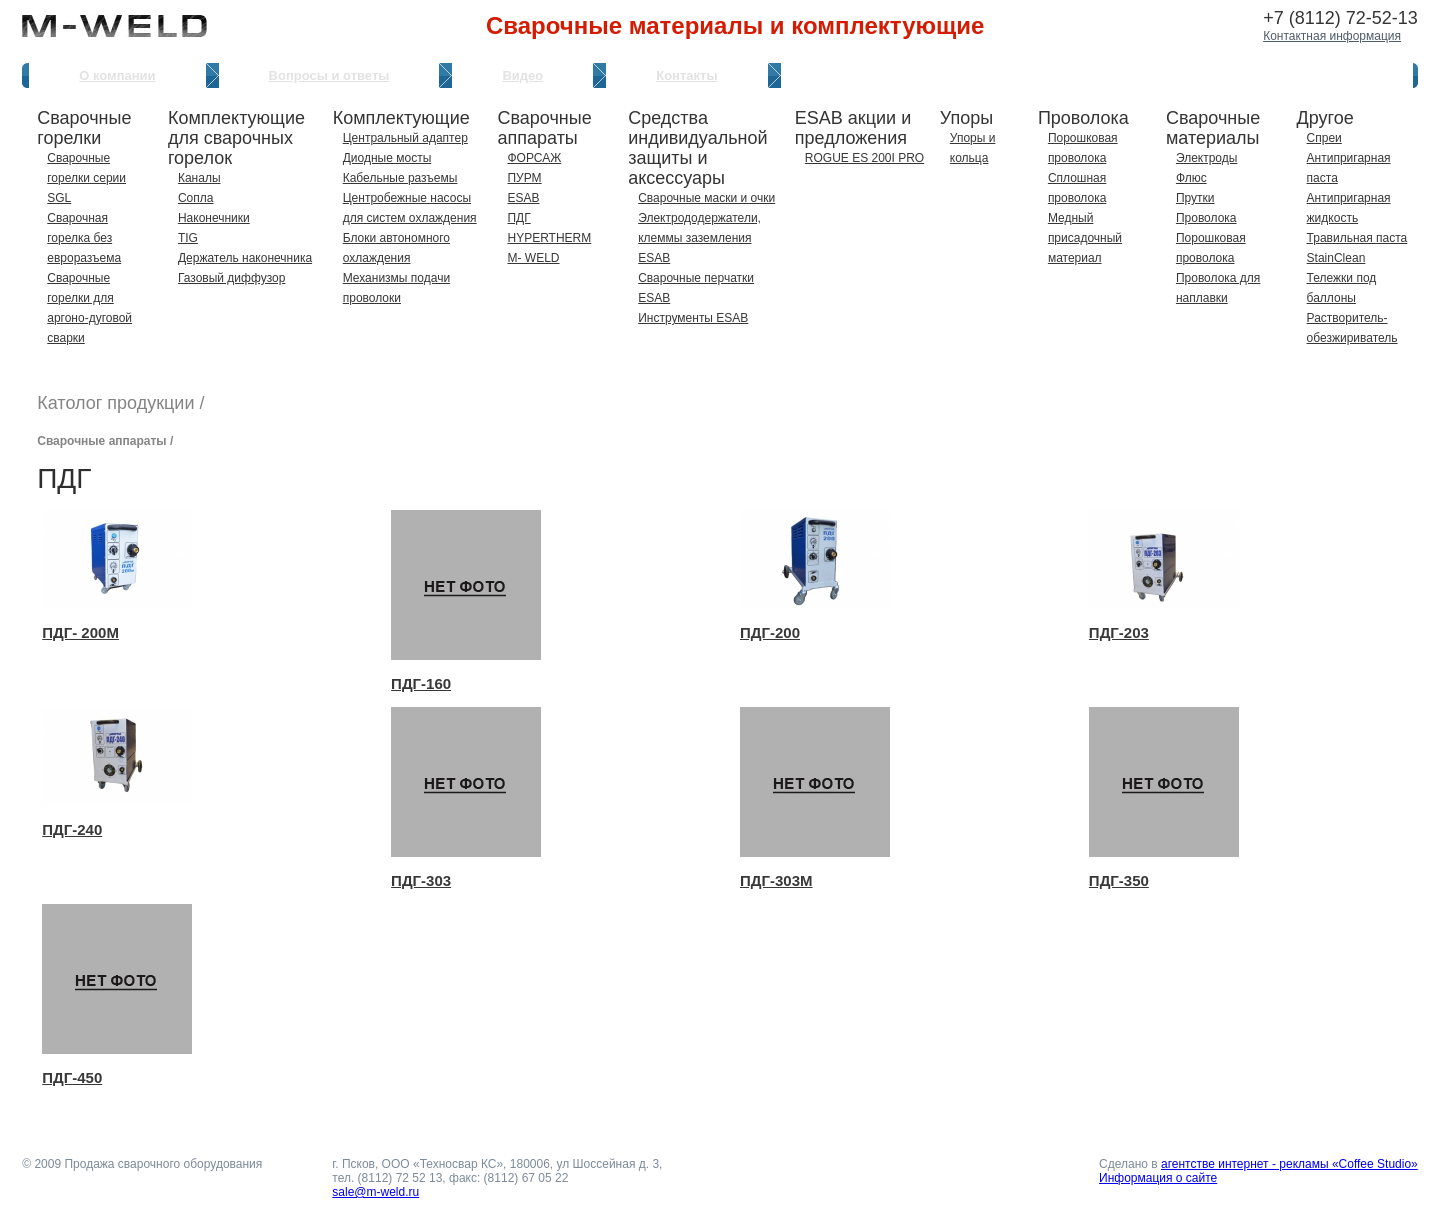  I want to click on ПДГ, so click(518, 218).